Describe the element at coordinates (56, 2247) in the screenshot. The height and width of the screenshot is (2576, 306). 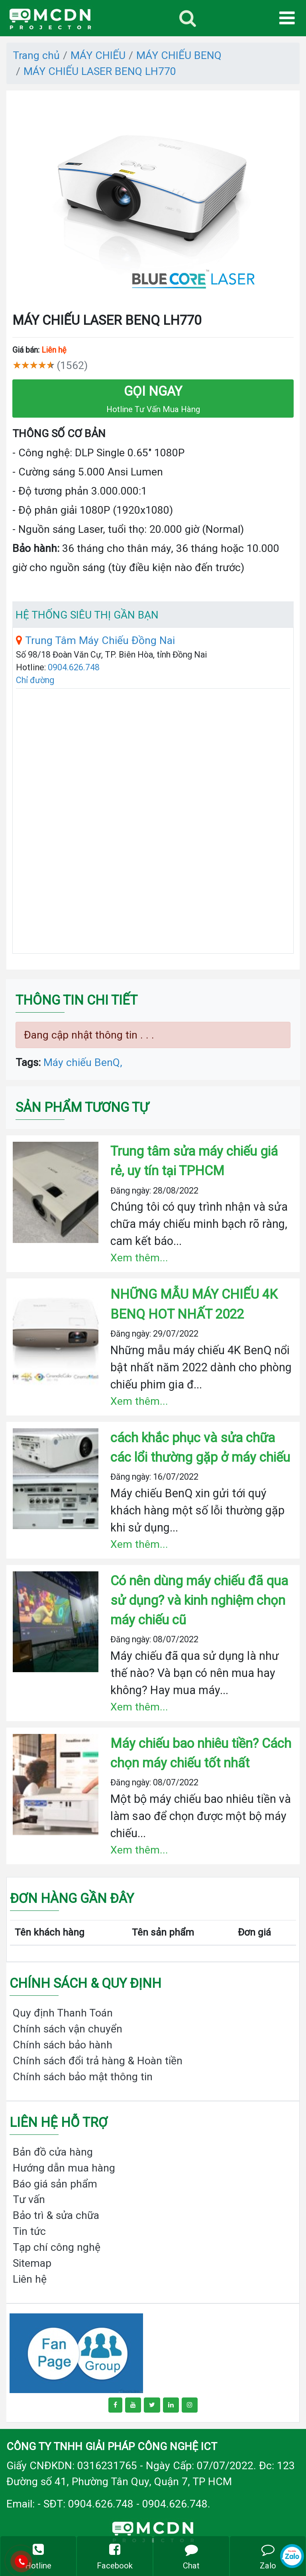
I see `Tạp chí công nghệ` at that location.